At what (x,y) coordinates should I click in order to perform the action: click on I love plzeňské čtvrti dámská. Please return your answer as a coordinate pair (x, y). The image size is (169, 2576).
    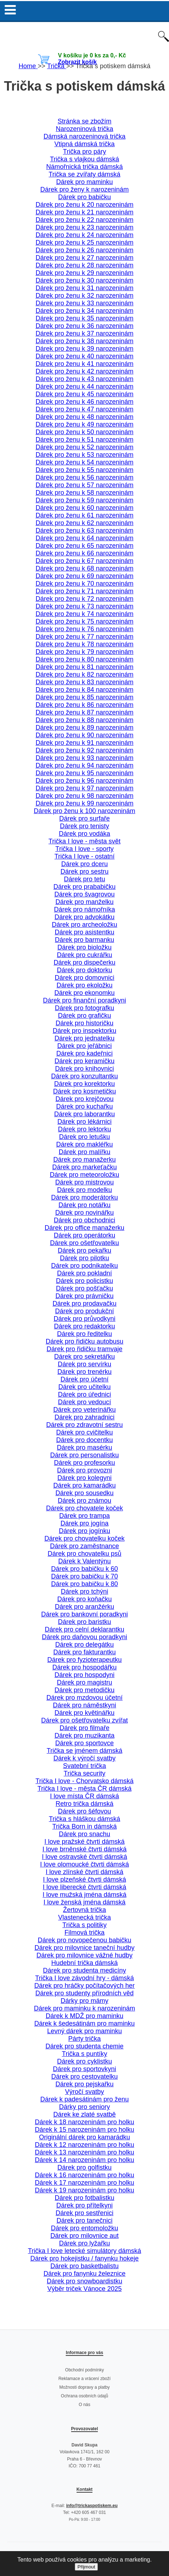
    Looking at the image, I should click on (84, 1879).